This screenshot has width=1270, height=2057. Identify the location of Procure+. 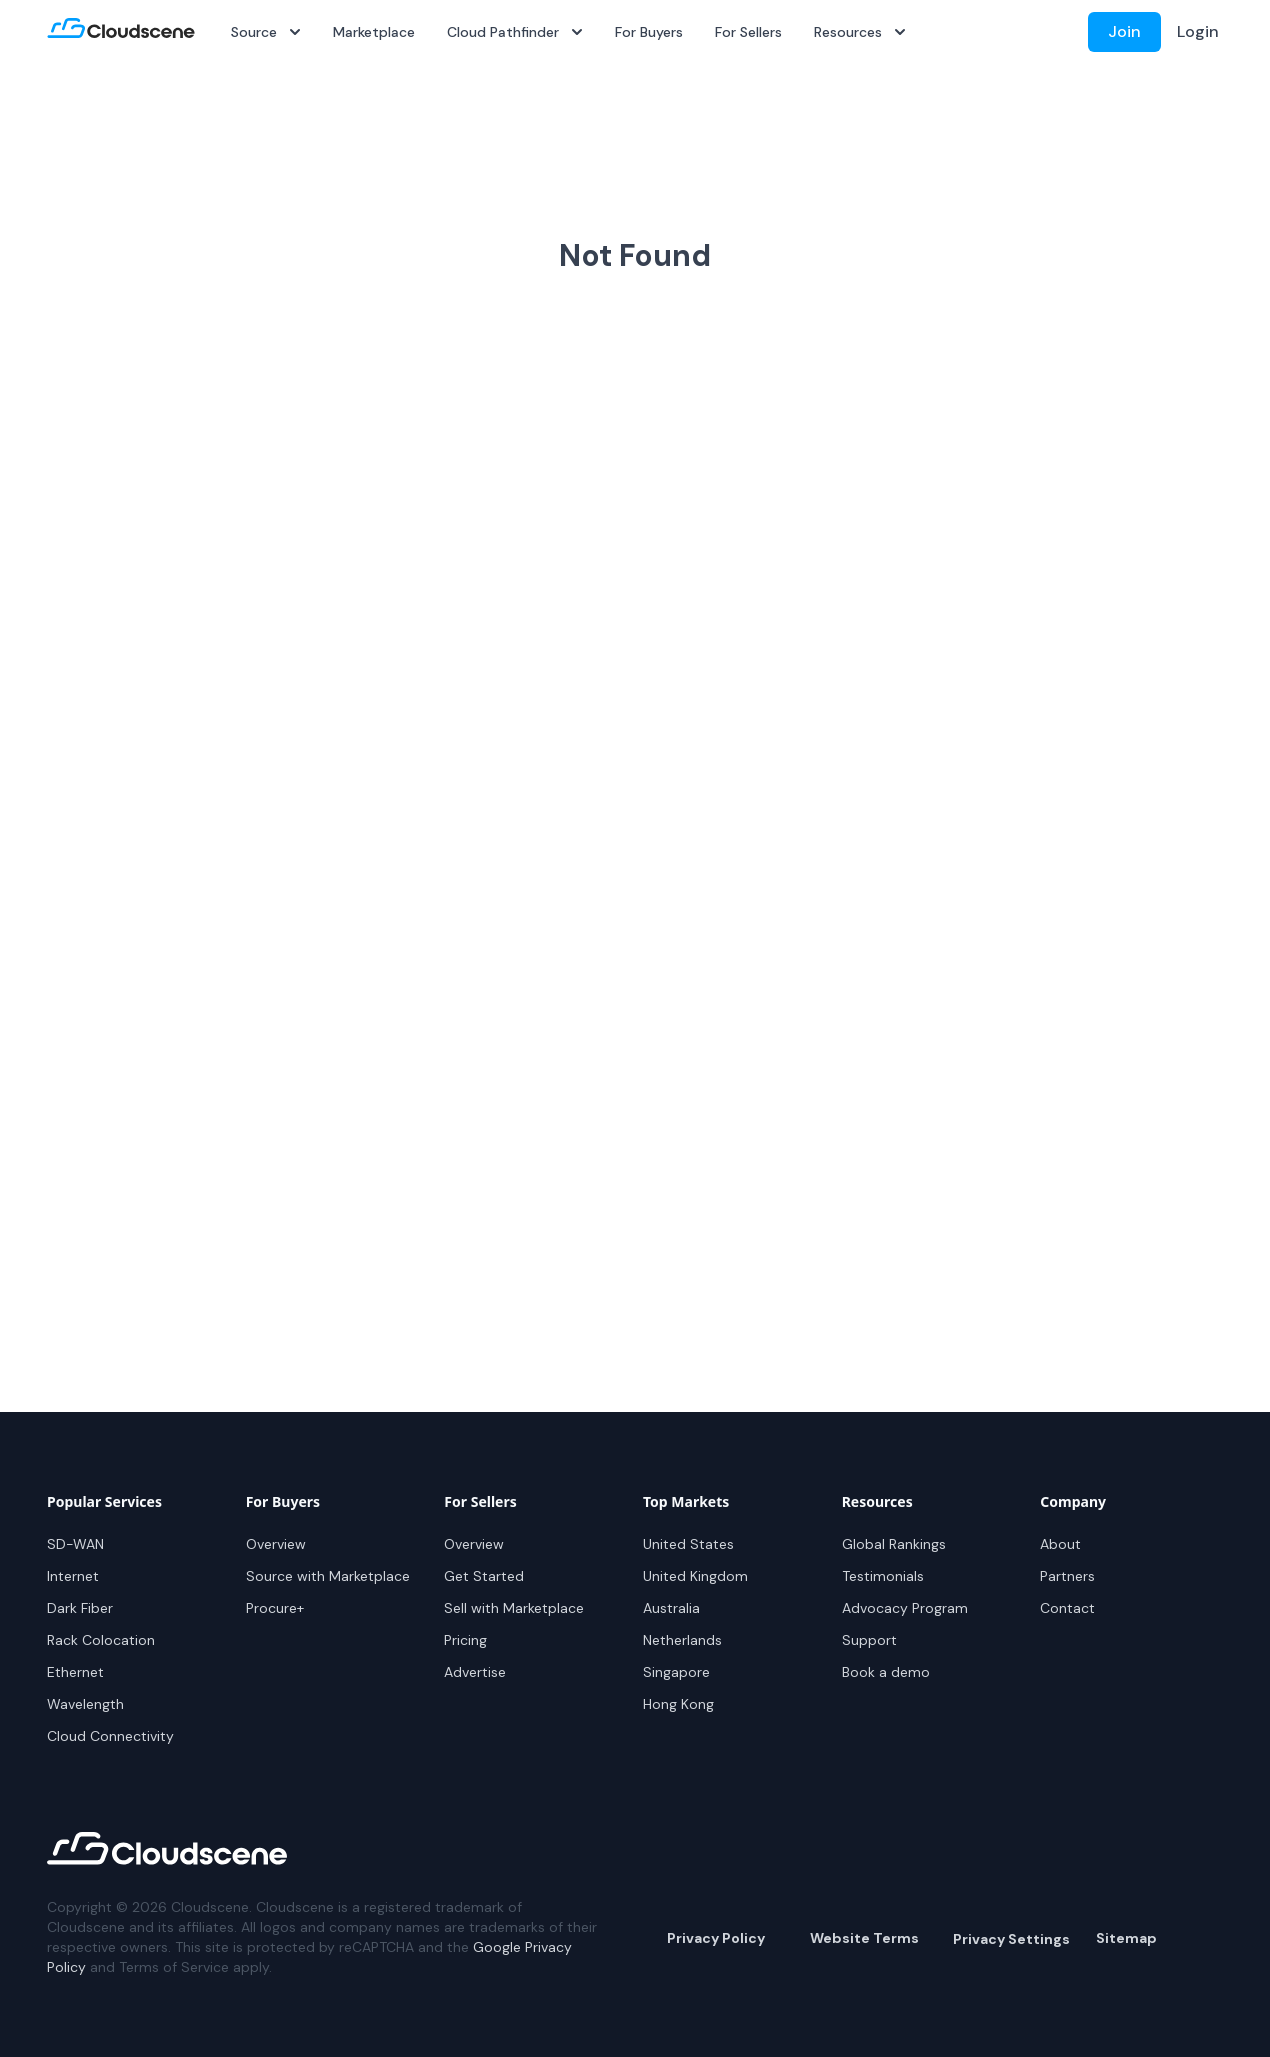
(275, 1608).